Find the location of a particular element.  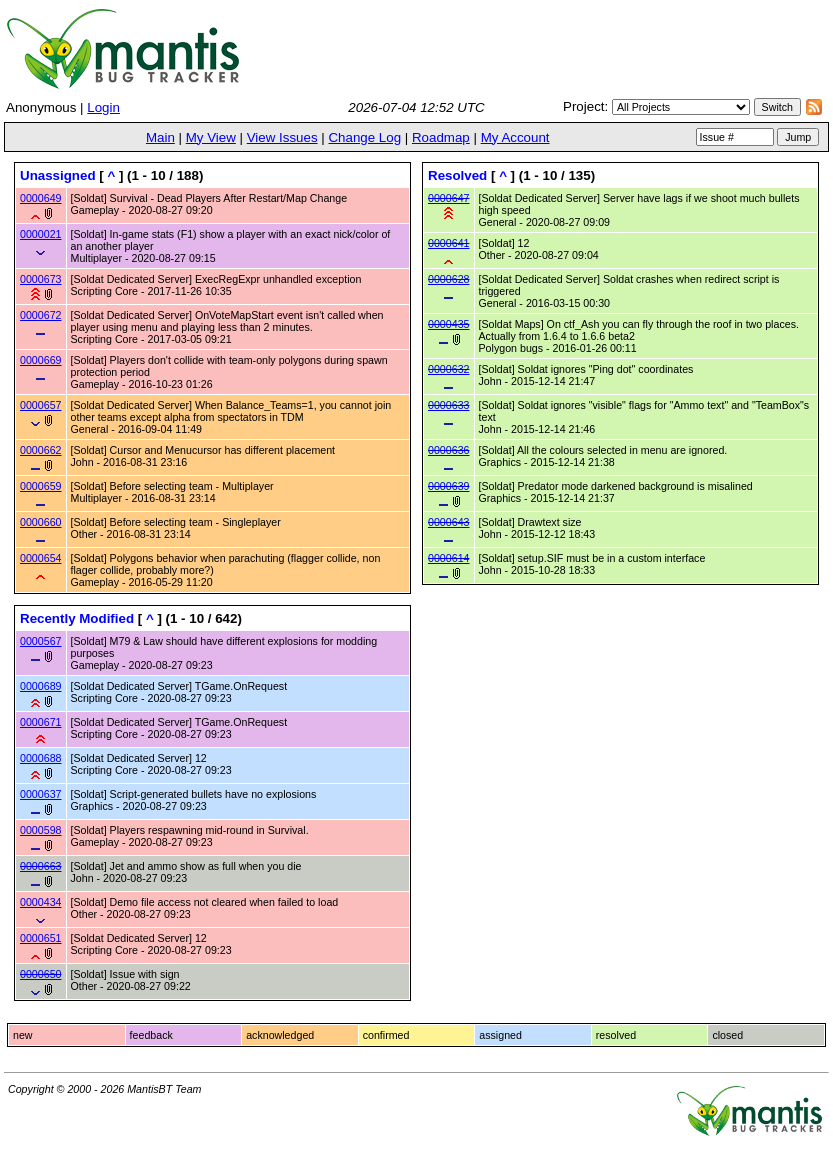

Change Log is located at coordinates (364, 137).